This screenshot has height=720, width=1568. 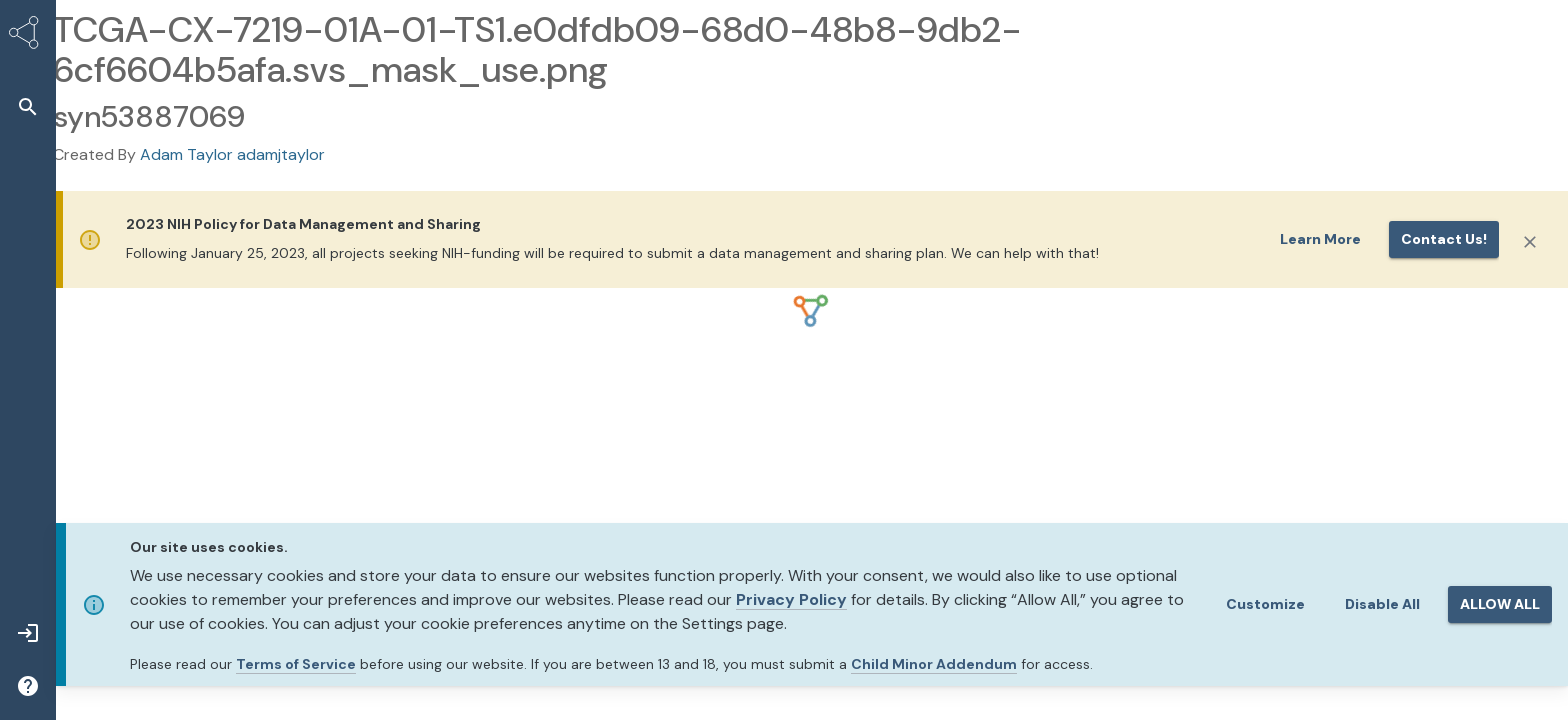 I want to click on [Synapse Home], so click(x=28, y=36).